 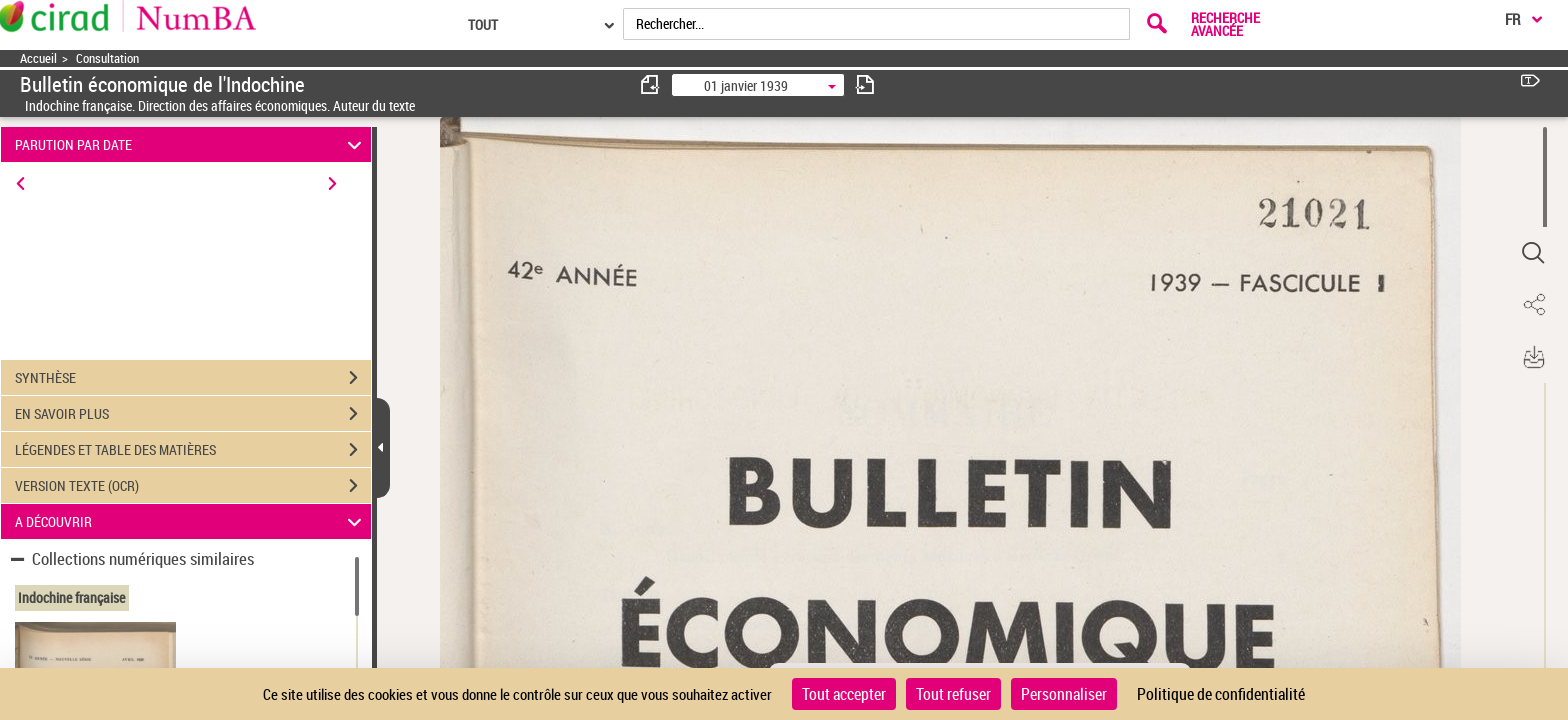 I want to click on Tout refuser [Cookies : Tout refuser], so click(x=953, y=694).